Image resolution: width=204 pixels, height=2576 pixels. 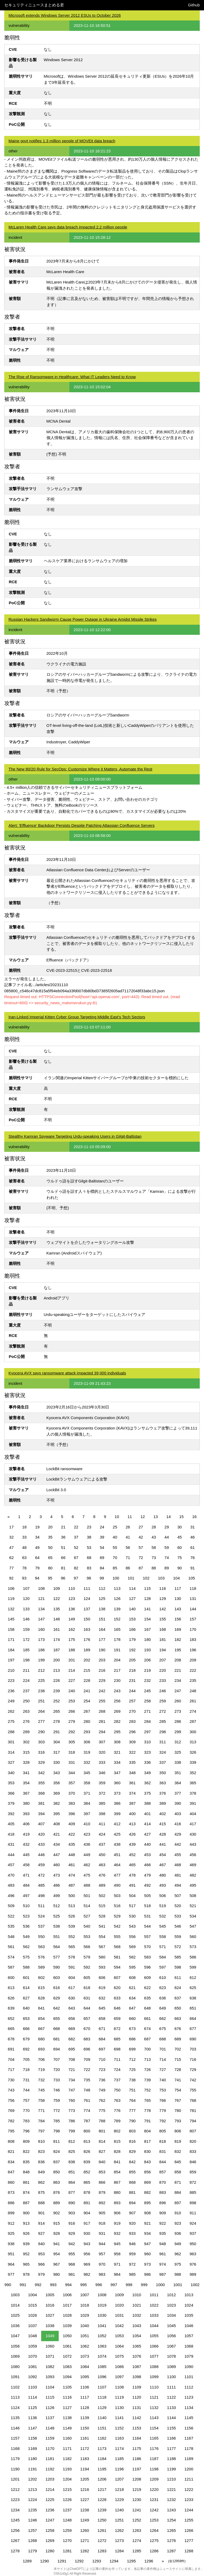 I want to click on 1199, so click(x=171, y=2469).